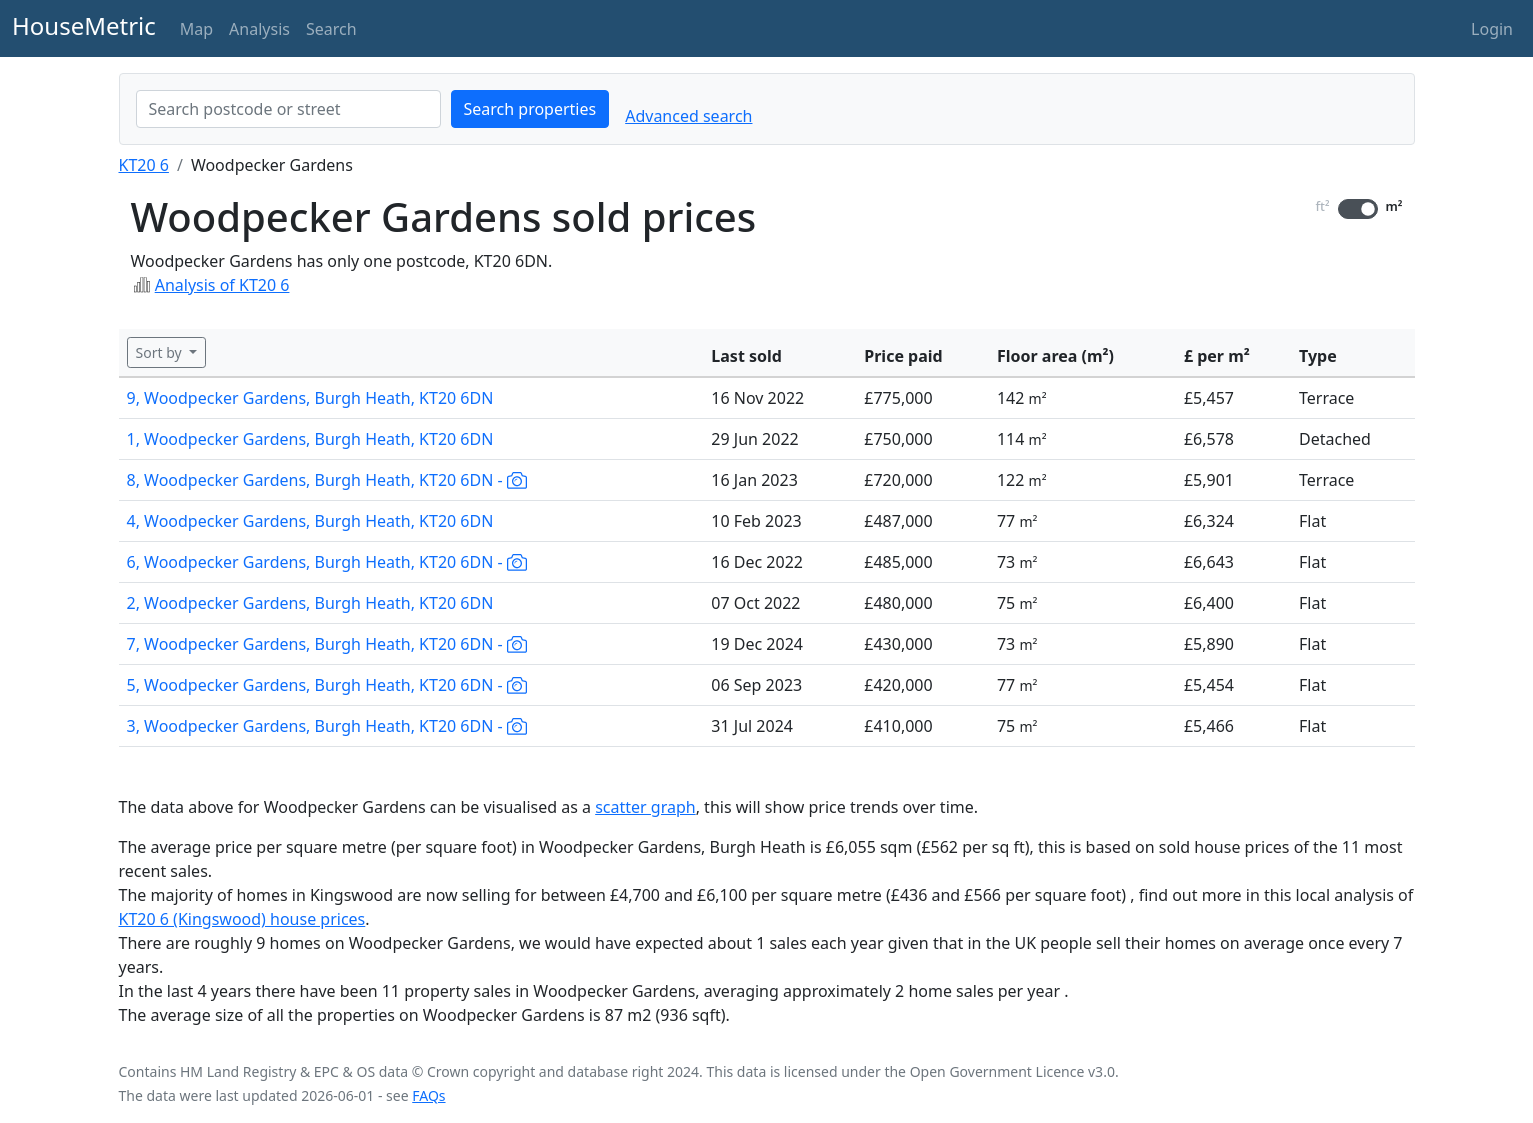 Image resolution: width=1533 pixels, height=1123 pixels. I want to click on [switch], so click(1358, 209).